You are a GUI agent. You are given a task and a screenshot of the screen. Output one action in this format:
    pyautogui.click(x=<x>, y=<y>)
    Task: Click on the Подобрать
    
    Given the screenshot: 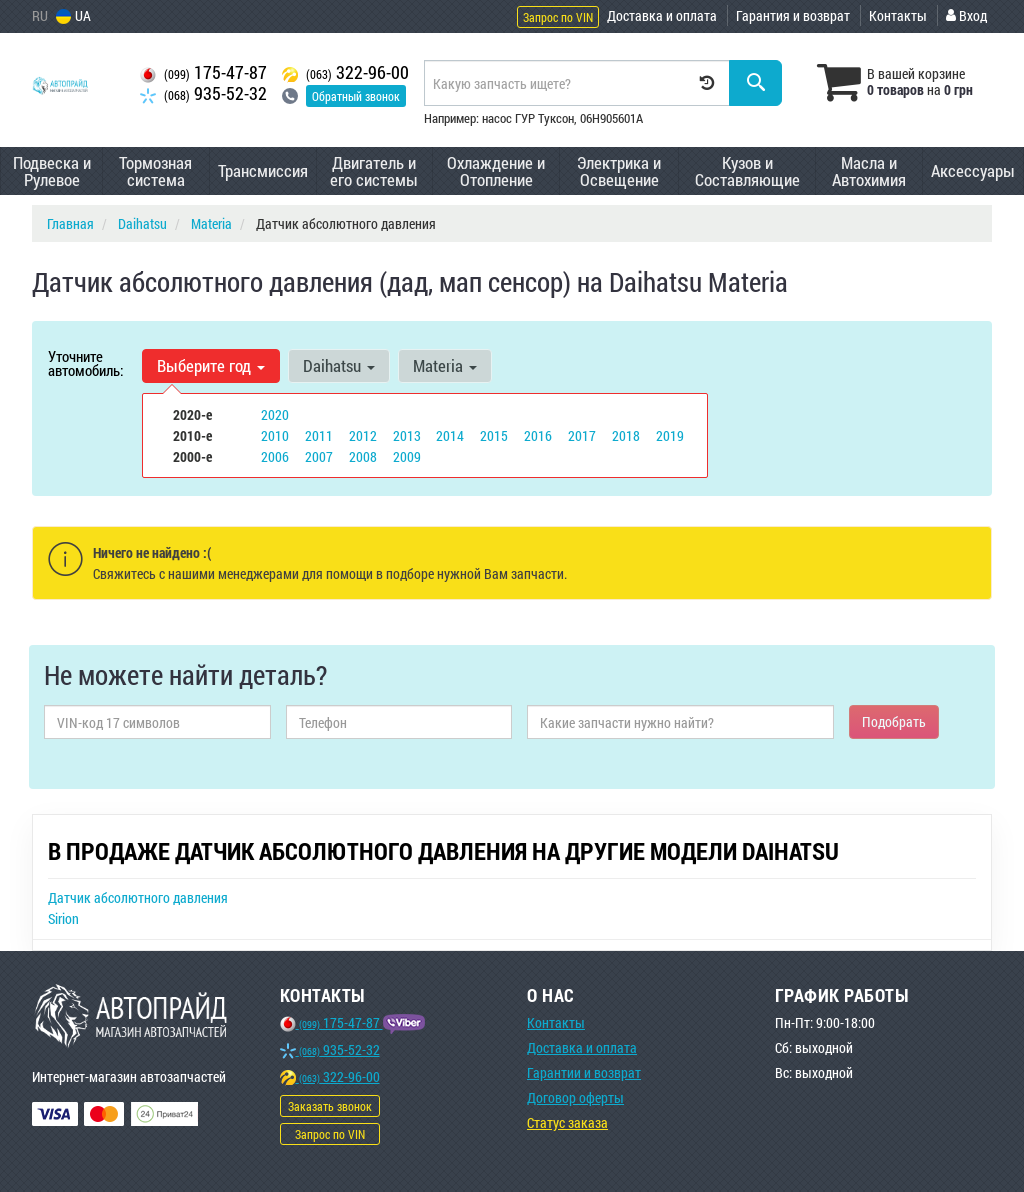 What is the action you would take?
    pyautogui.click(x=894, y=721)
    